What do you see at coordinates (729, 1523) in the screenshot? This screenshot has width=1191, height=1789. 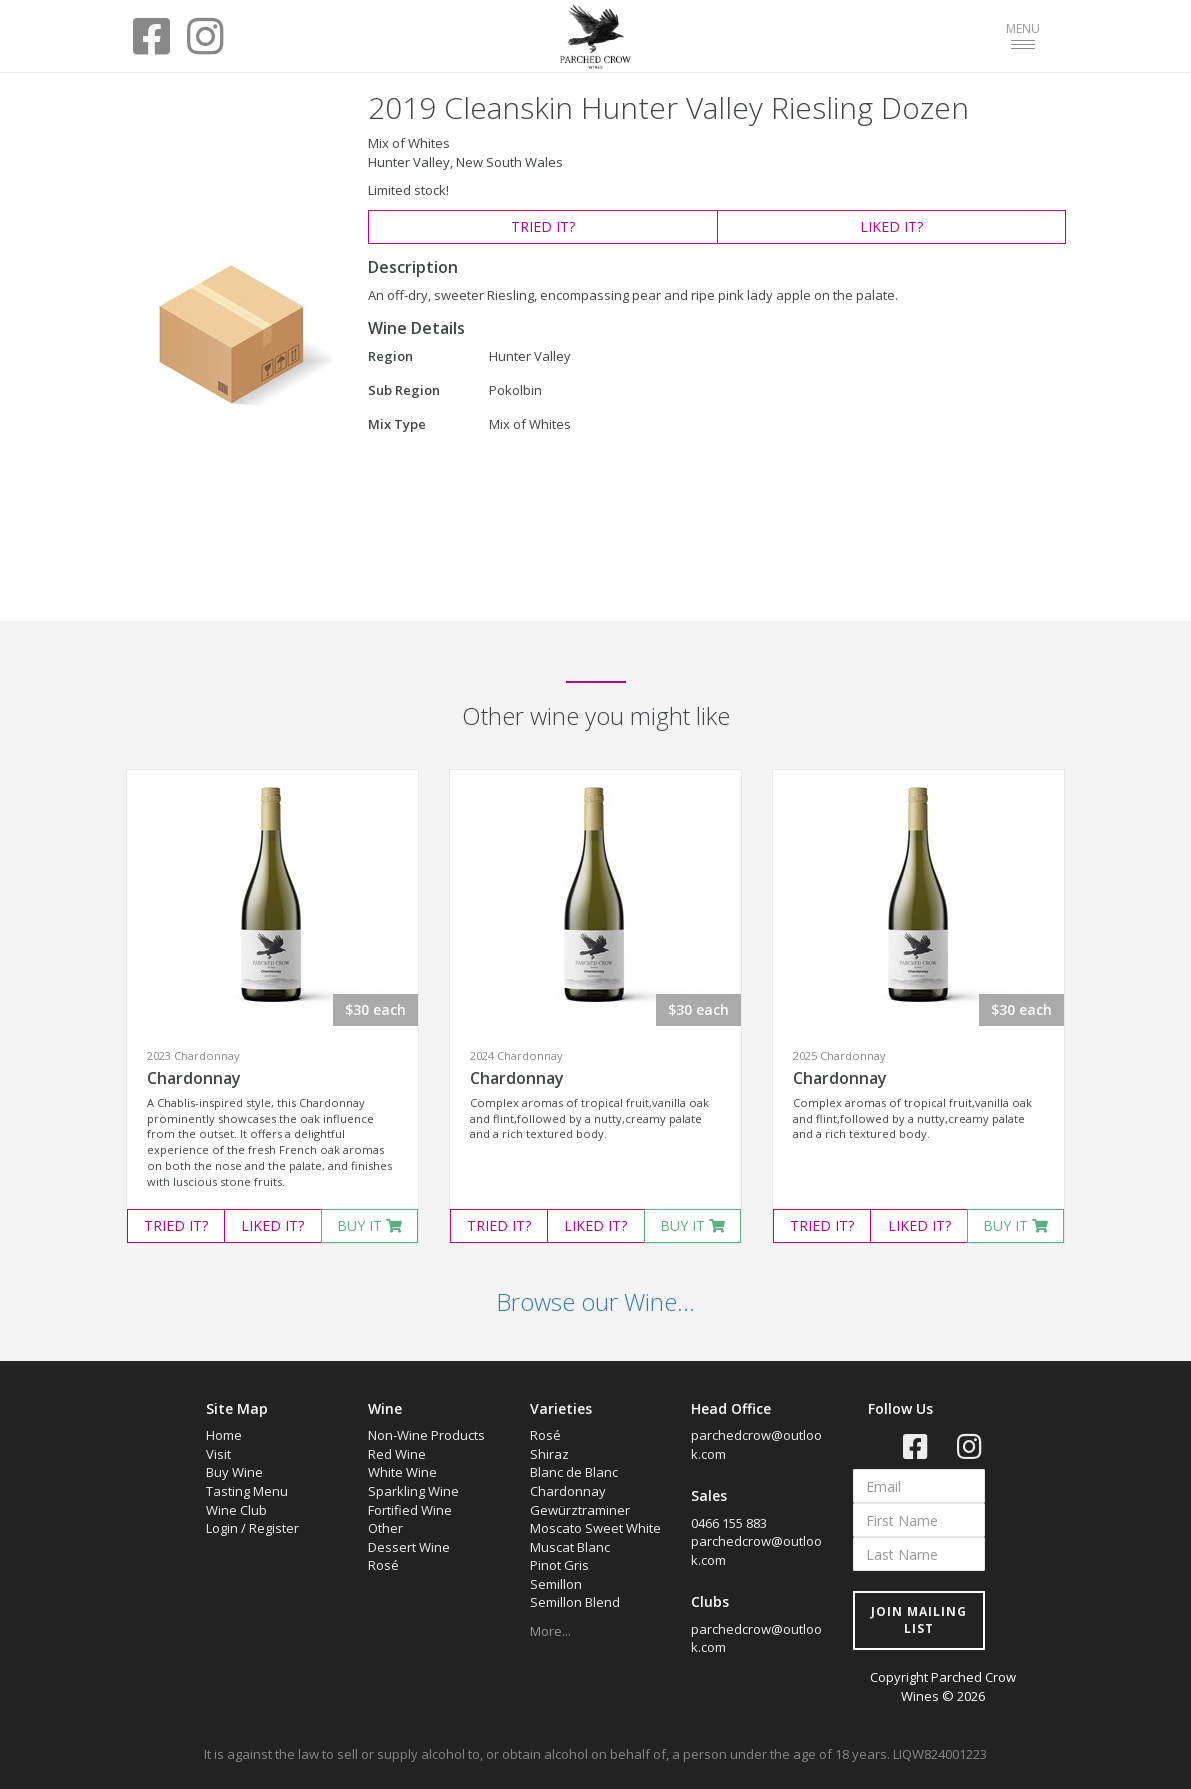 I see `0466 155 883` at bounding box center [729, 1523].